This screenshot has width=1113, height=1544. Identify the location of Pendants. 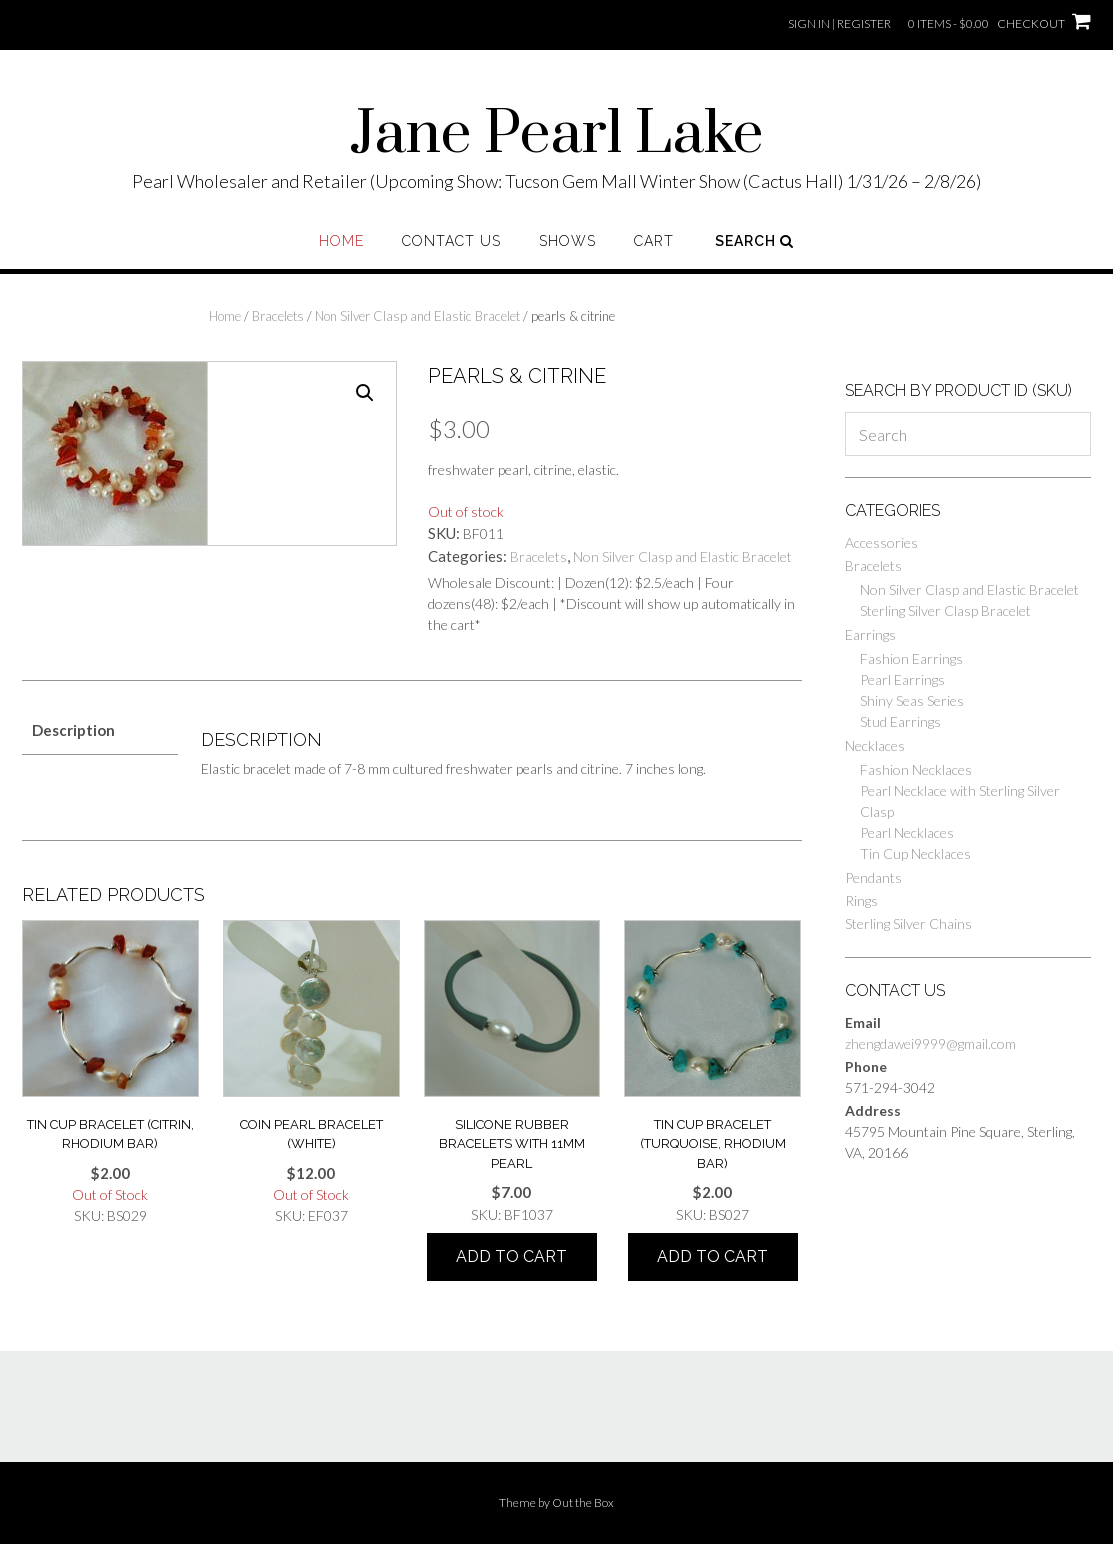
(873, 877).